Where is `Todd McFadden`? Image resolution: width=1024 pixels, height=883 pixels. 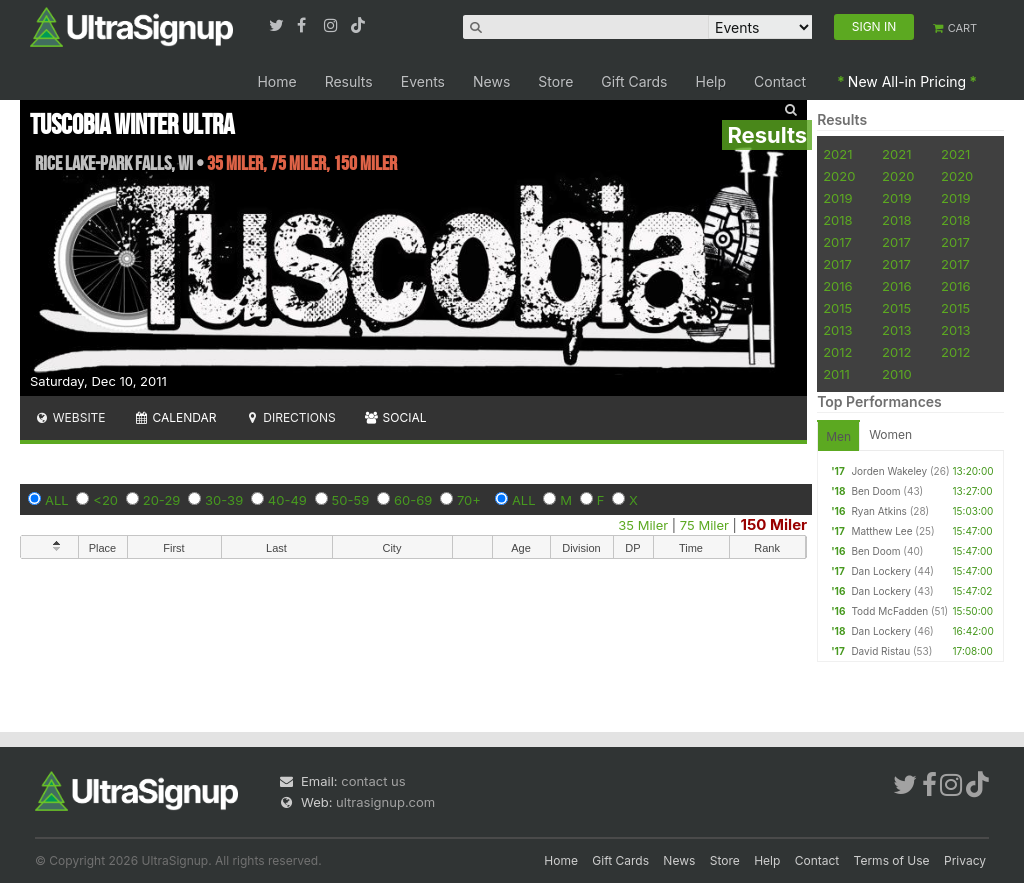 Todd McFadden is located at coordinates (889, 611).